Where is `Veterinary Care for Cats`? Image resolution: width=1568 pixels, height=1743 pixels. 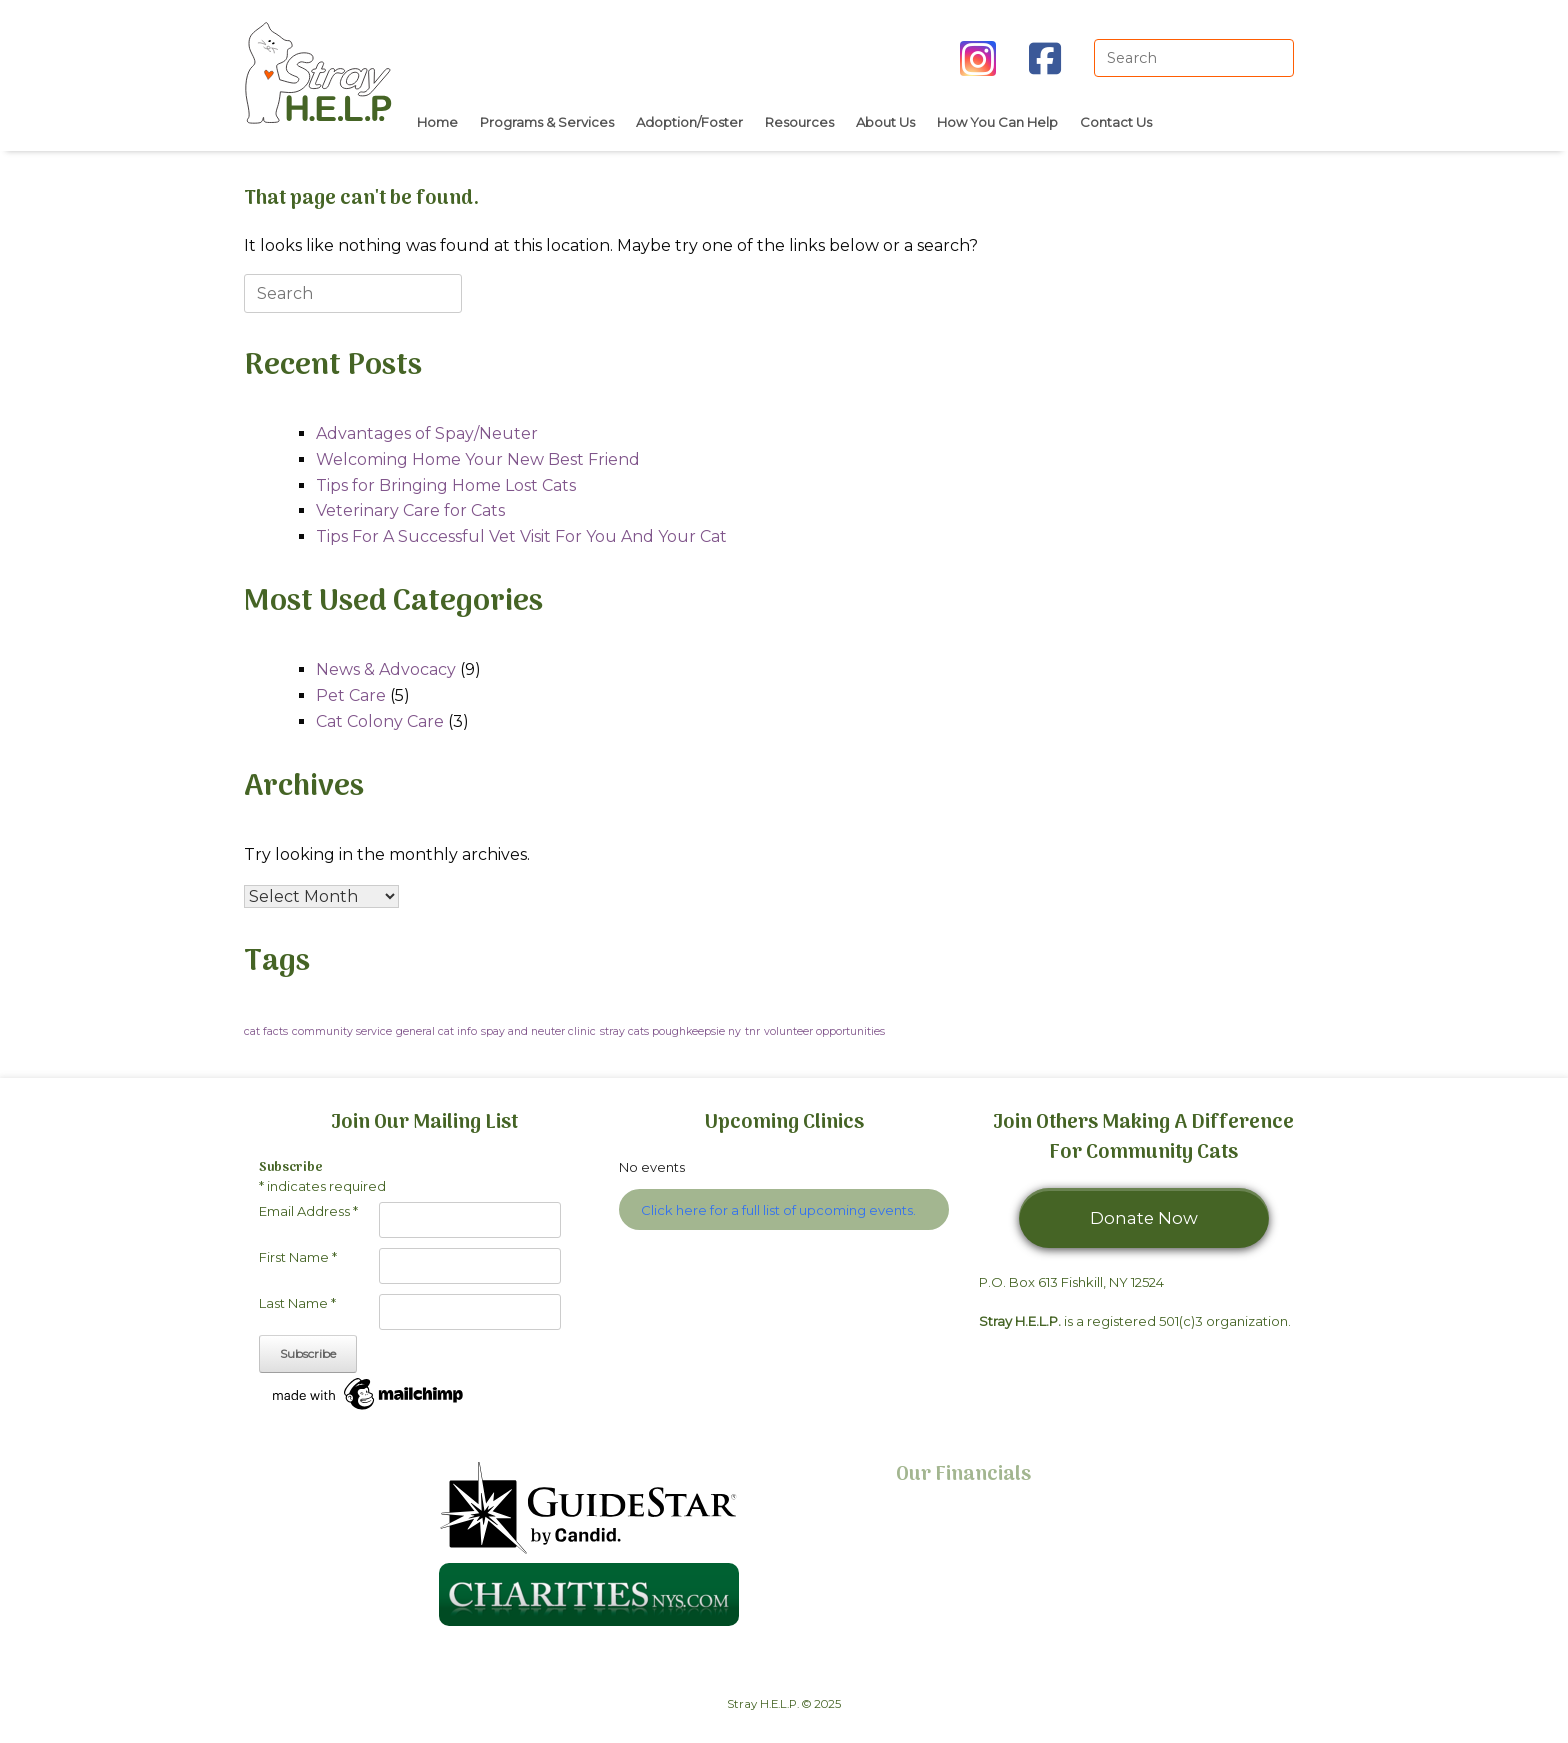 Veterinary Care for Cats is located at coordinates (410, 510).